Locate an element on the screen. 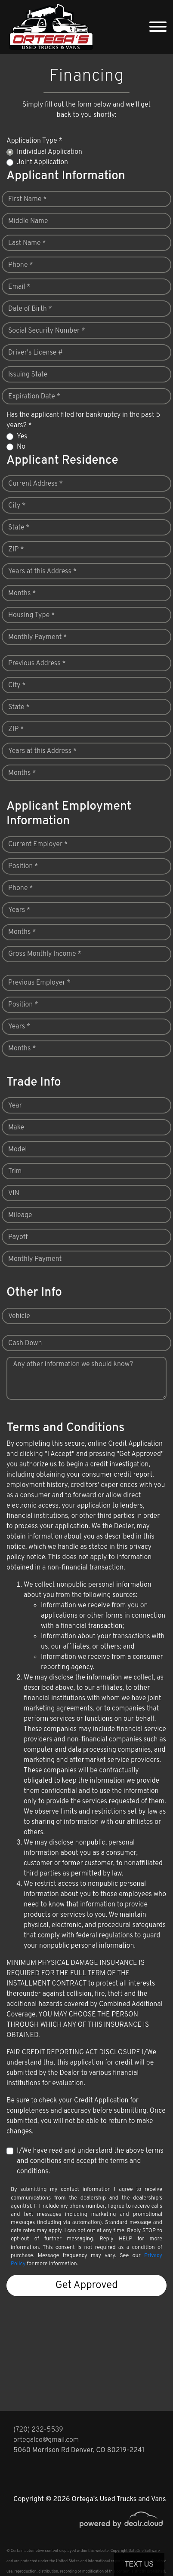 Image resolution: width=173 pixels, height=2576 pixels. First Name * is located at coordinates (27, 199).